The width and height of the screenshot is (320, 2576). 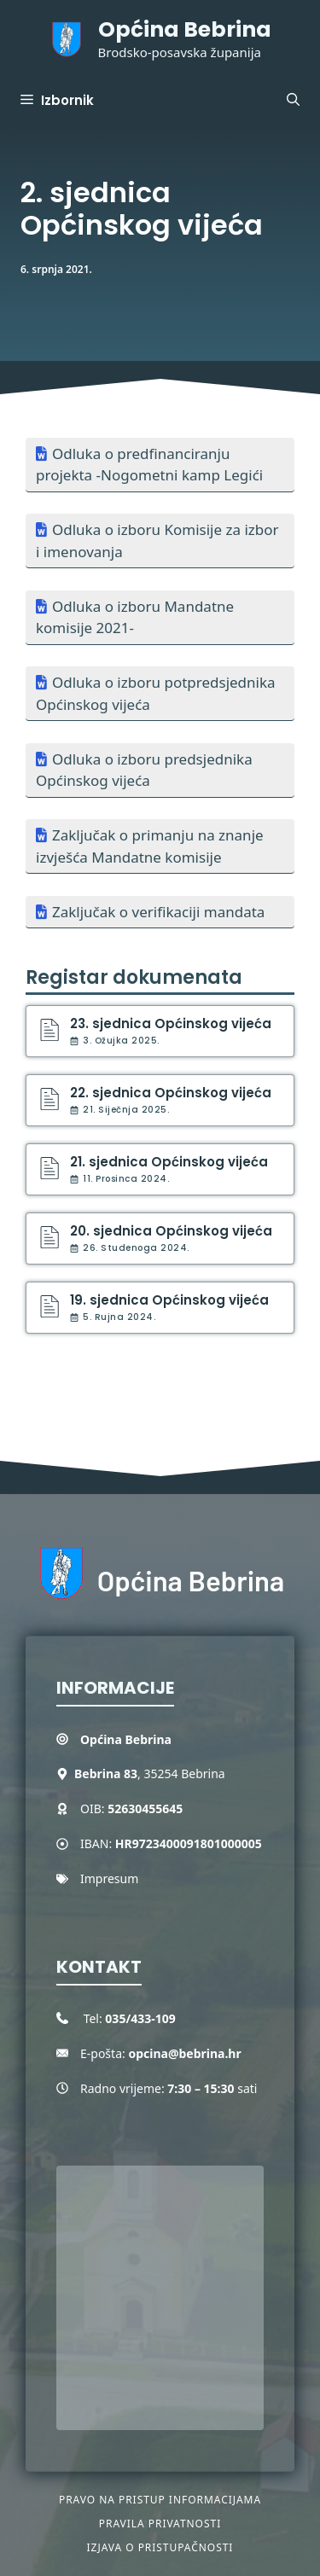 What do you see at coordinates (134, 977) in the screenshot?
I see `Registar dokumenata` at bounding box center [134, 977].